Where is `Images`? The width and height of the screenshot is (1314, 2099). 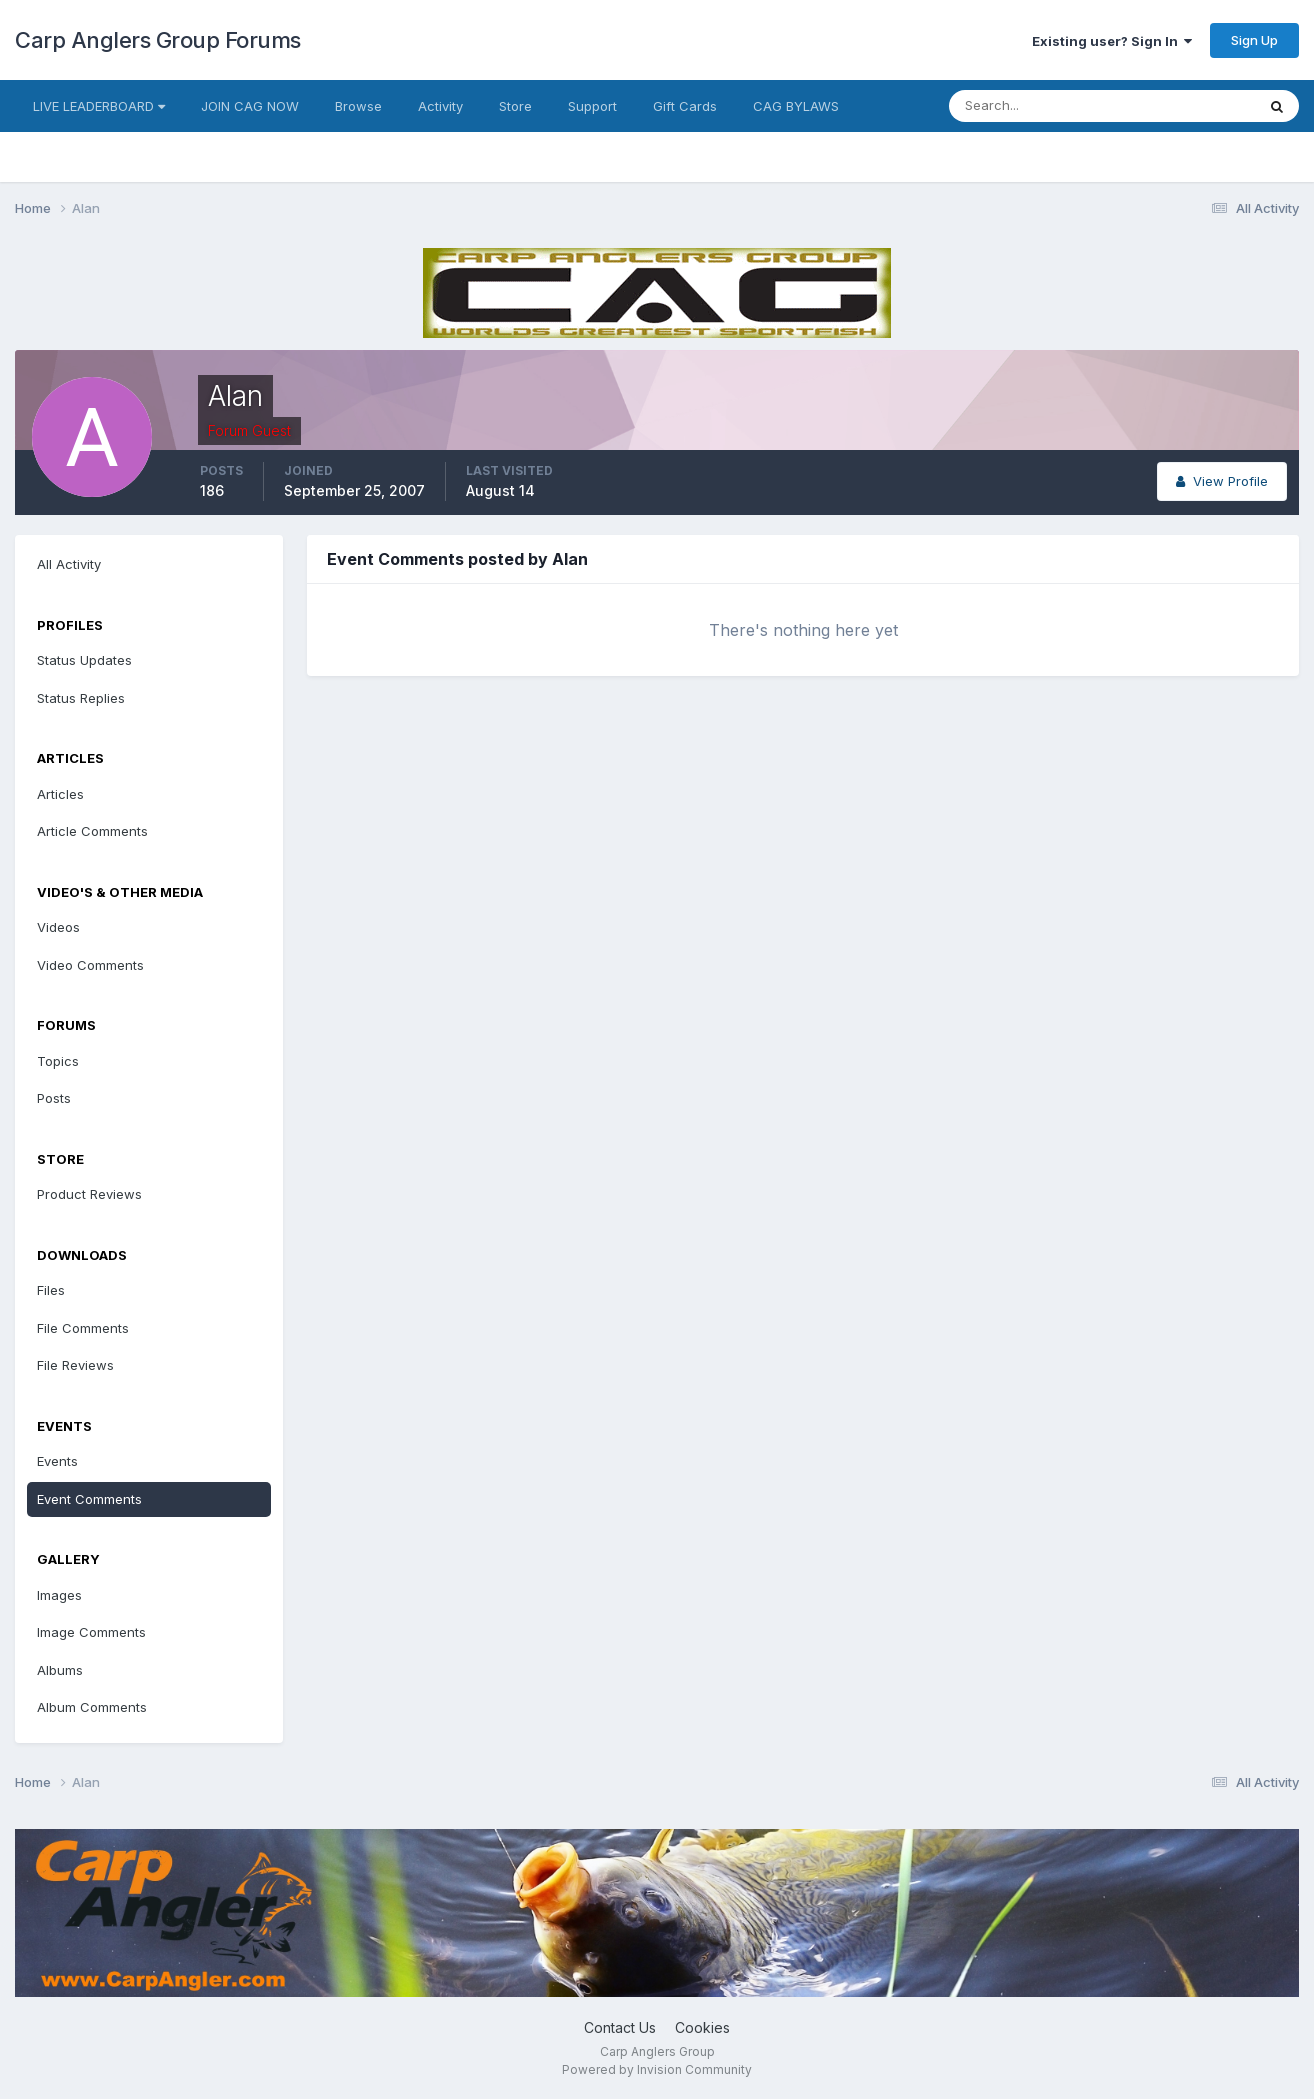 Images is located at coordinates (59, 1595).